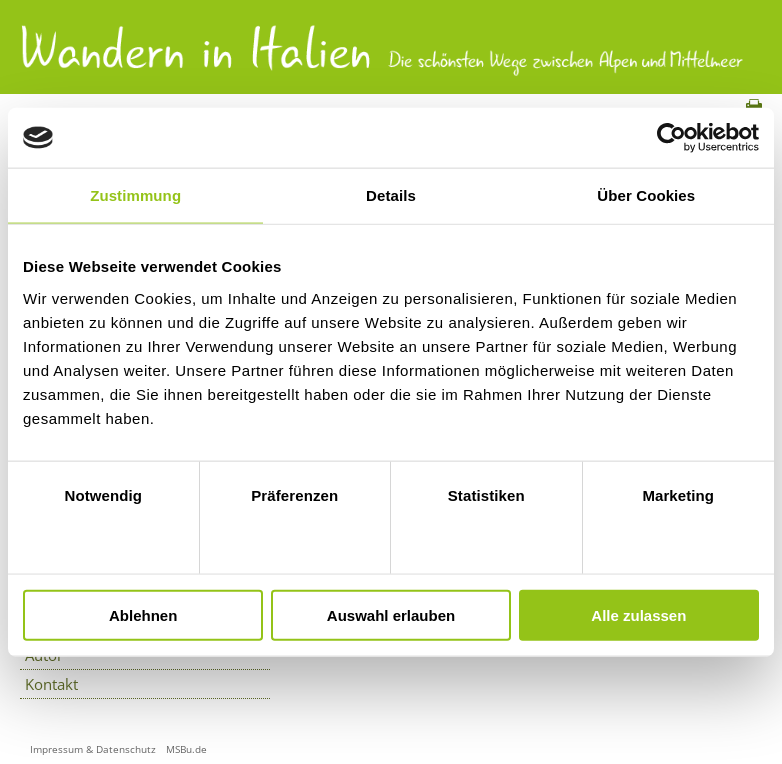 Image resolution: width=782 pixels, height=764 pixels. I want to click on [Cookiebot von Usercentrics - öffnet in einem neuen Fenster], so click(671, 138).